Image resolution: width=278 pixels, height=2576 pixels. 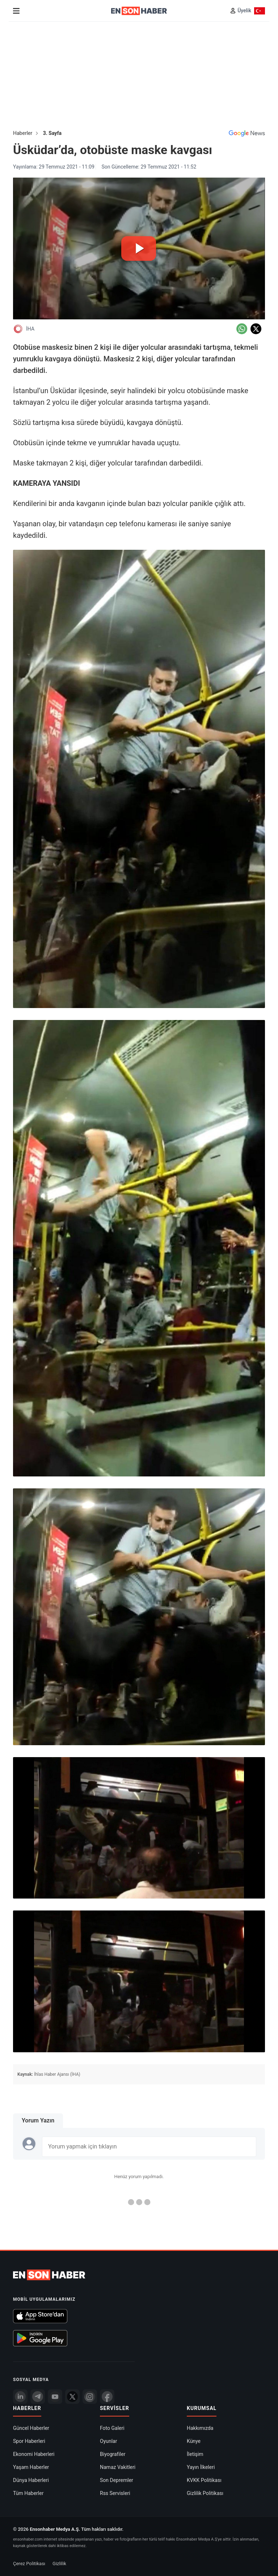 What do you see at coordinates (31, 2467) in the screenshot?
I see `Yaşam Haberler` at bounding box center [31, 2467].